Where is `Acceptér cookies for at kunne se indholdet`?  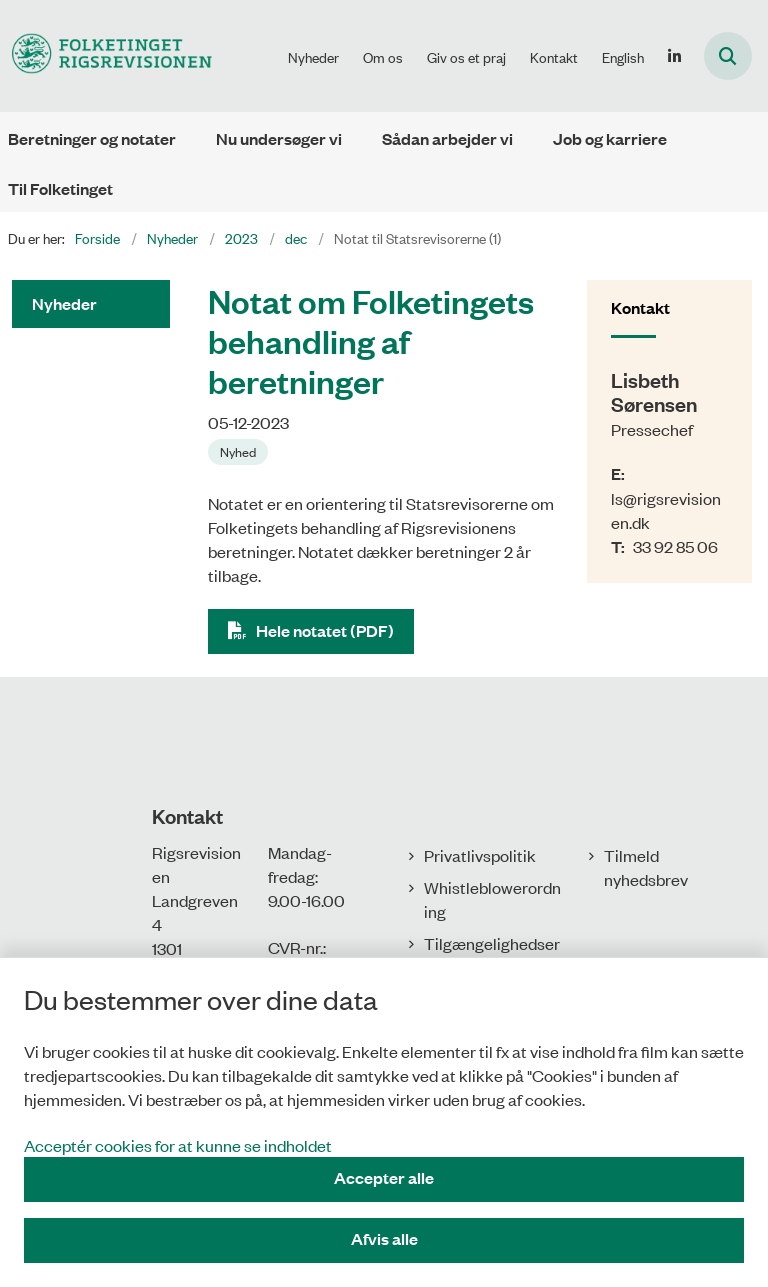
Acceptér cookies for at kunne se indholdet is located at coordinates (178, 1145).